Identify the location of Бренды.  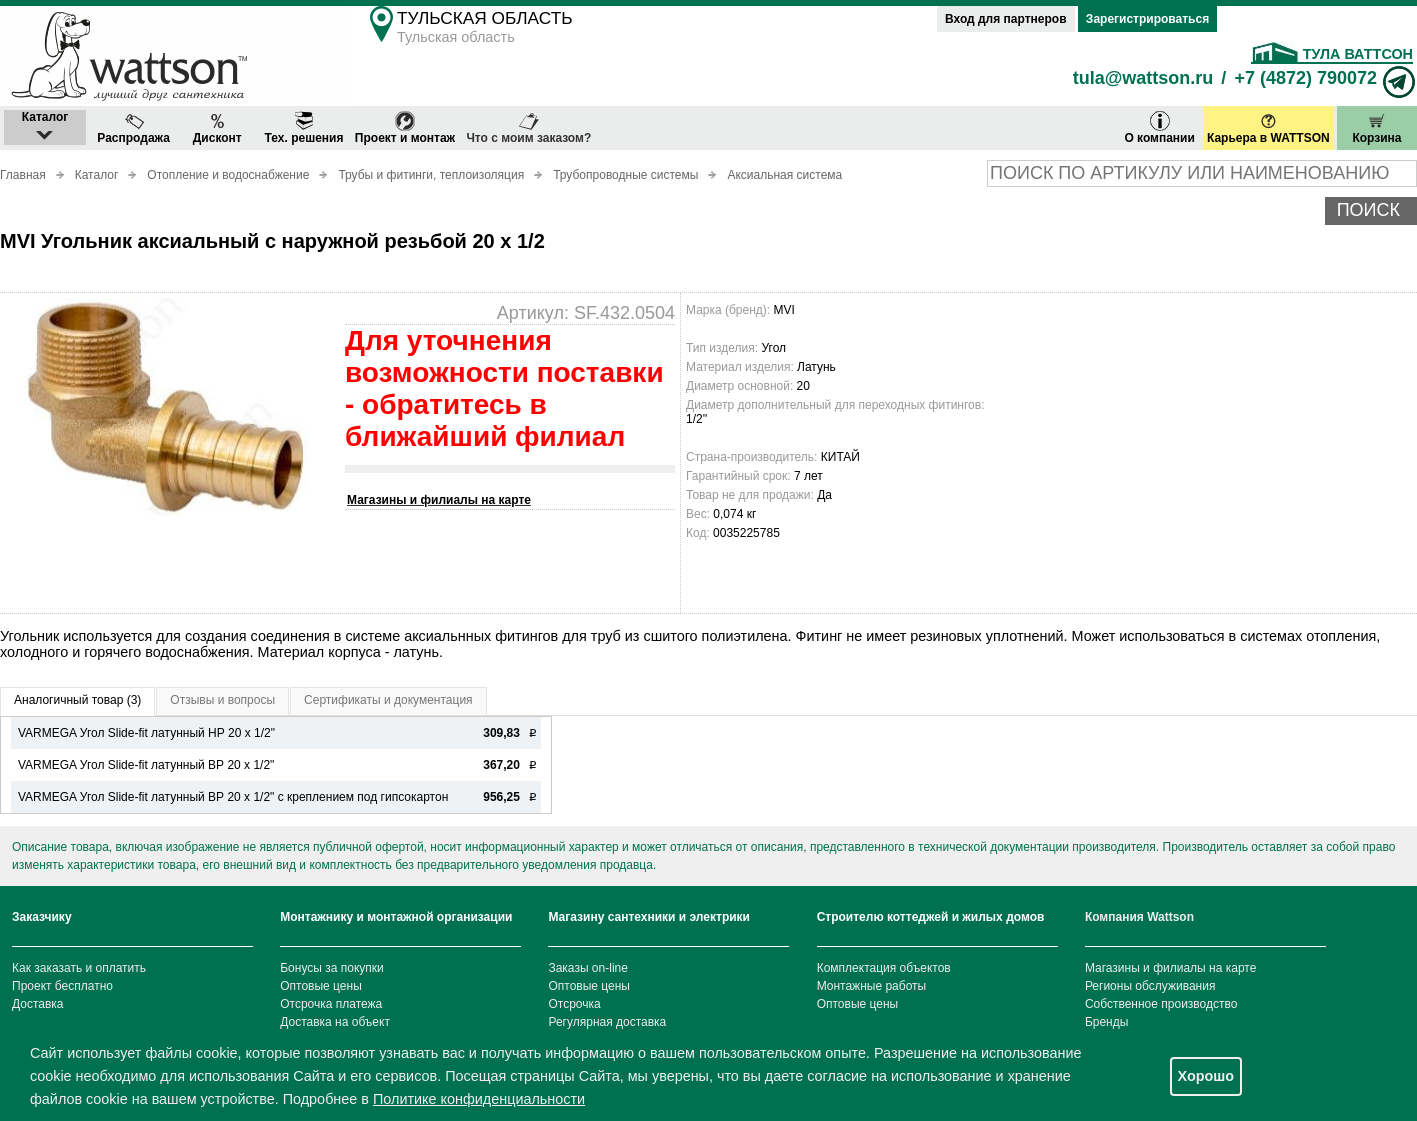
(1106, 1022).